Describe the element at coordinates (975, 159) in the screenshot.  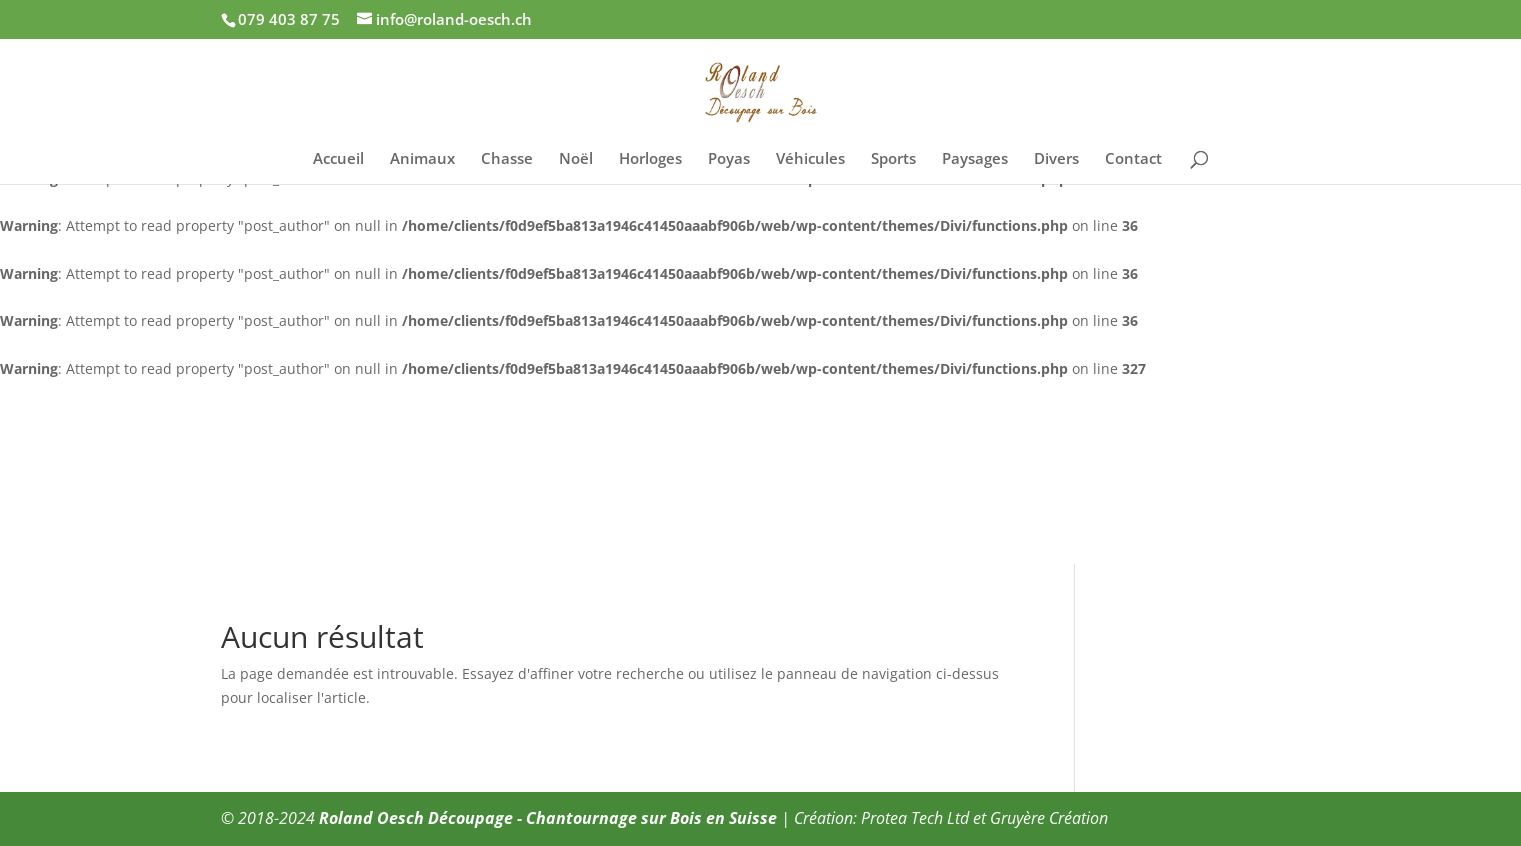
I see `Paysages` at that location.